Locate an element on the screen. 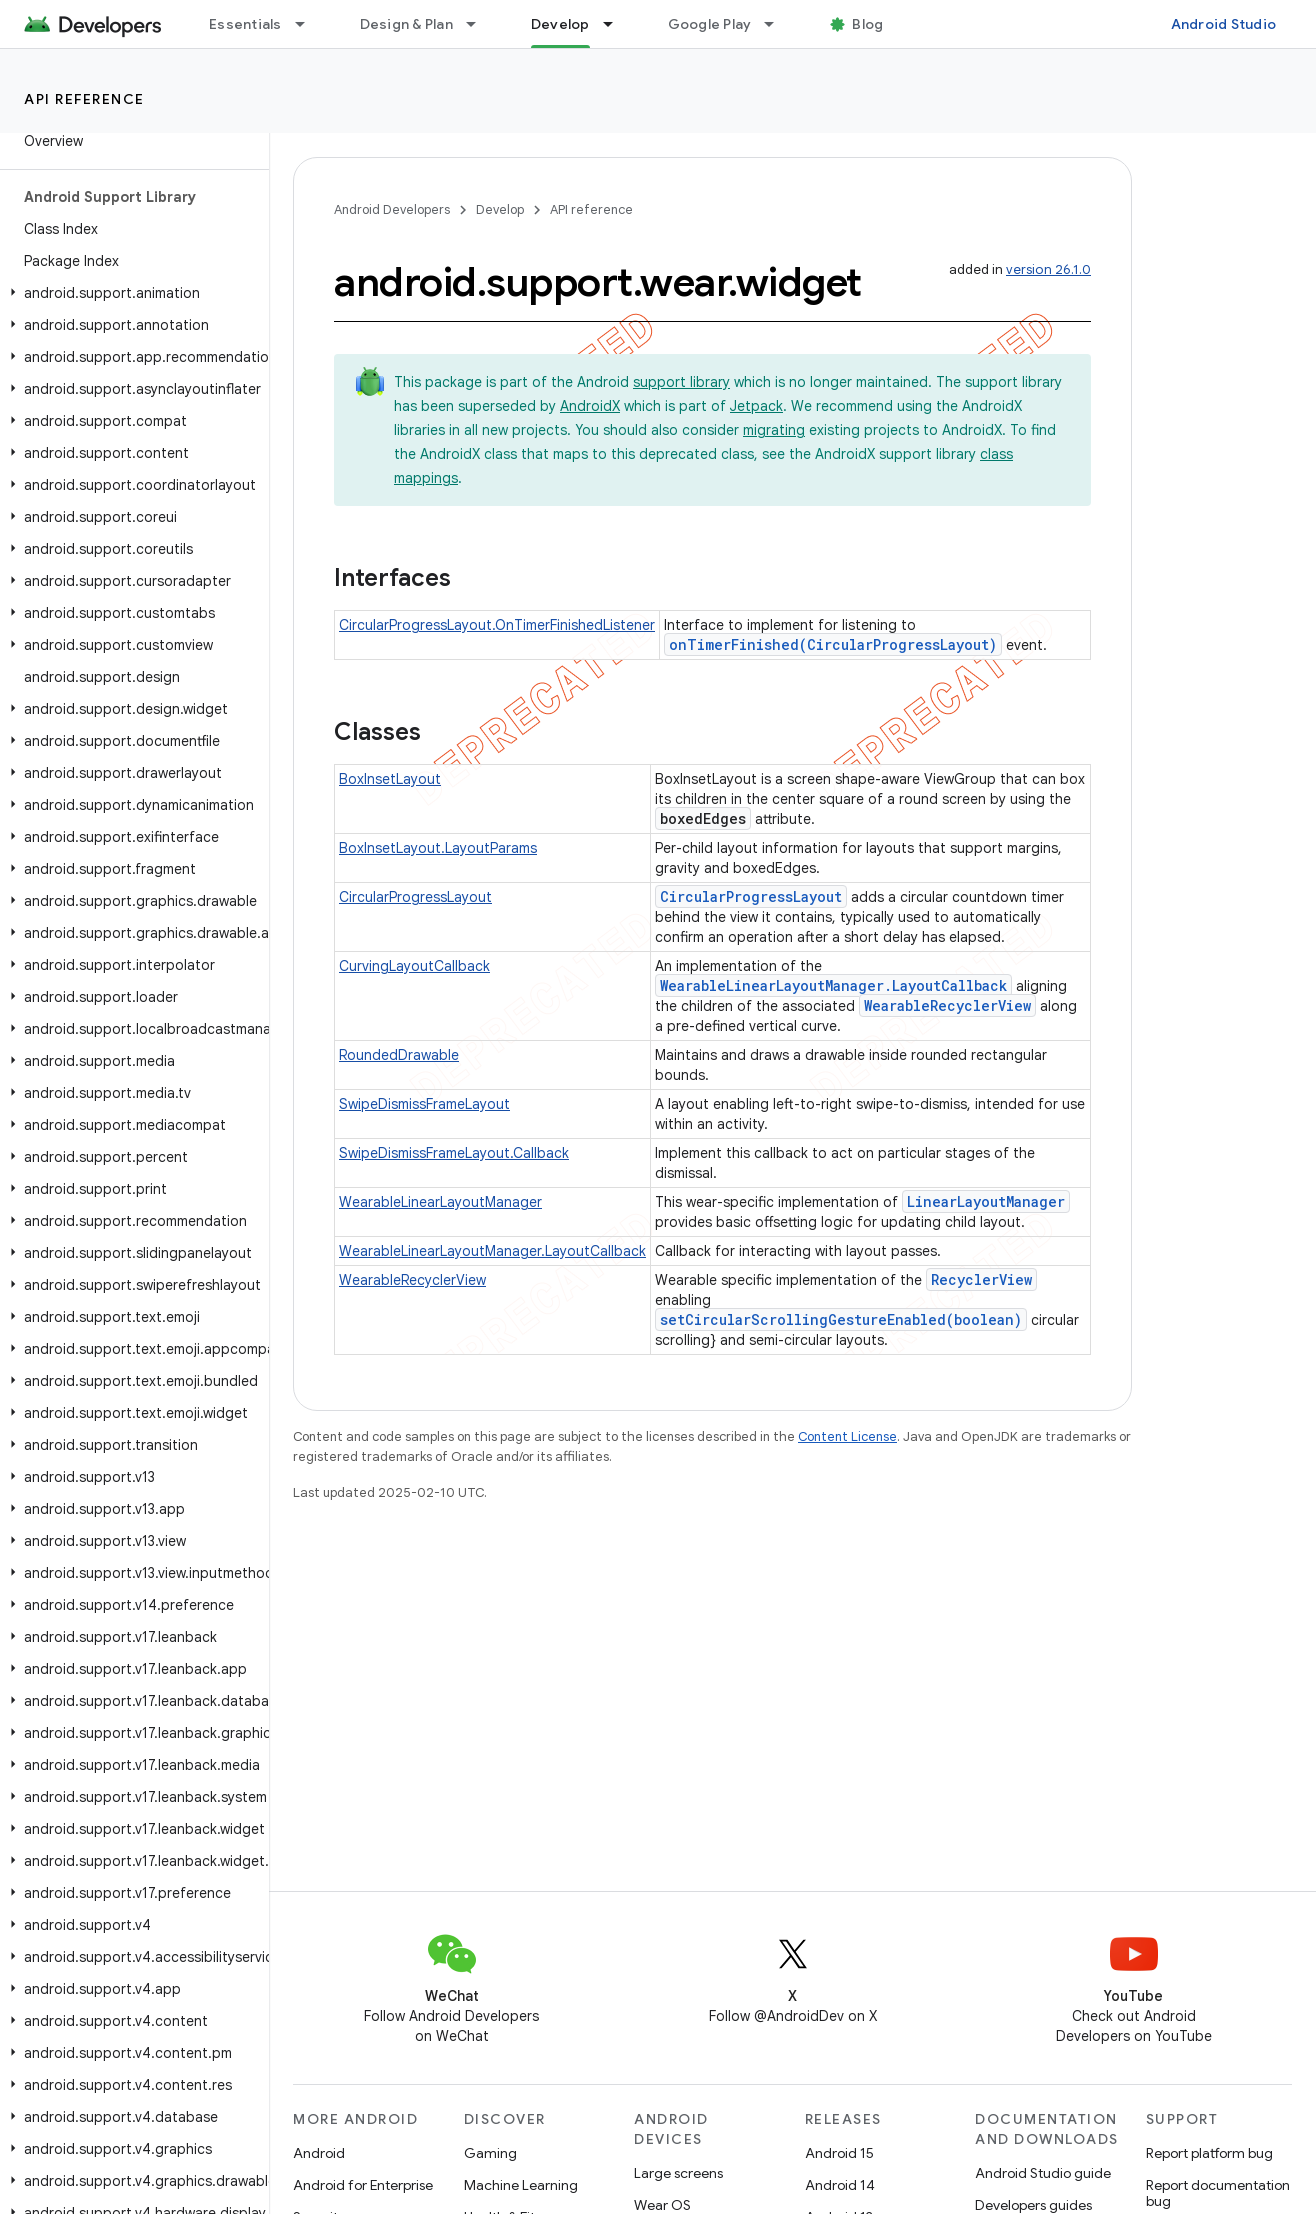 This screenshot has height=2214, width=1316. [Dropdown menu for Design & Plan] is located at coordinates (480, 24).